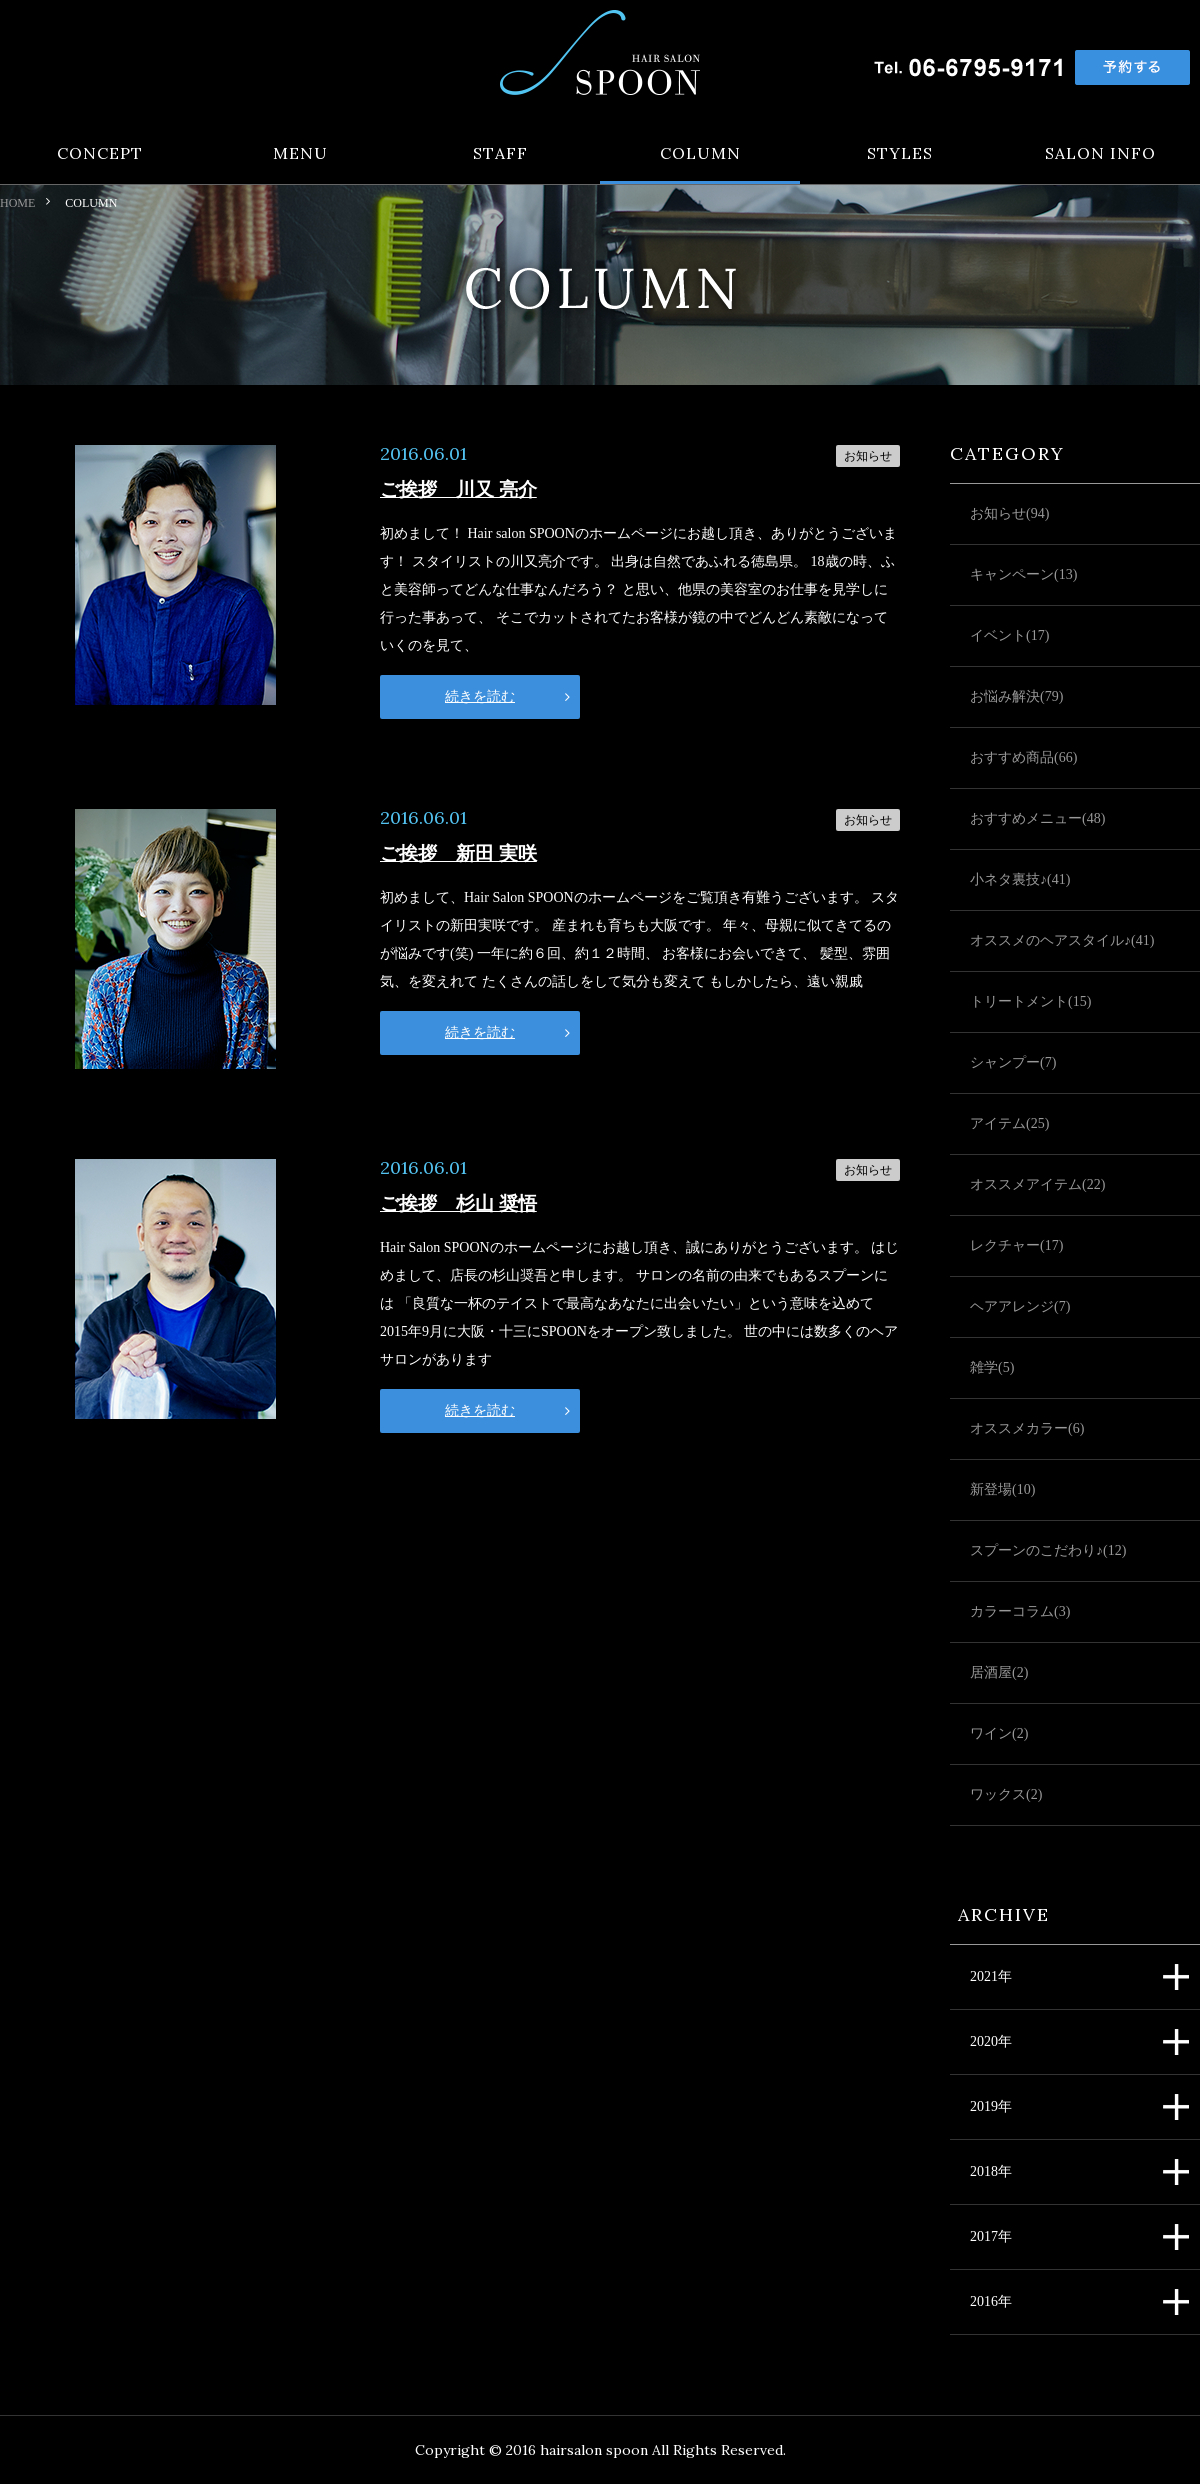 Image resolution: width=1200 pixels, height=2484 pixels. Describe the element at coordinates (1016, 1245) in the screenshot. I see `レクチャー(17)` at that location.